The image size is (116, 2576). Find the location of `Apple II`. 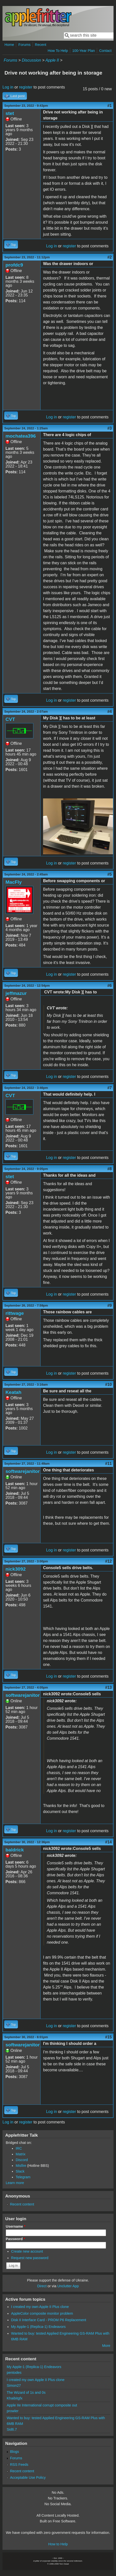

Apple II is located at coordinates (52, 60).